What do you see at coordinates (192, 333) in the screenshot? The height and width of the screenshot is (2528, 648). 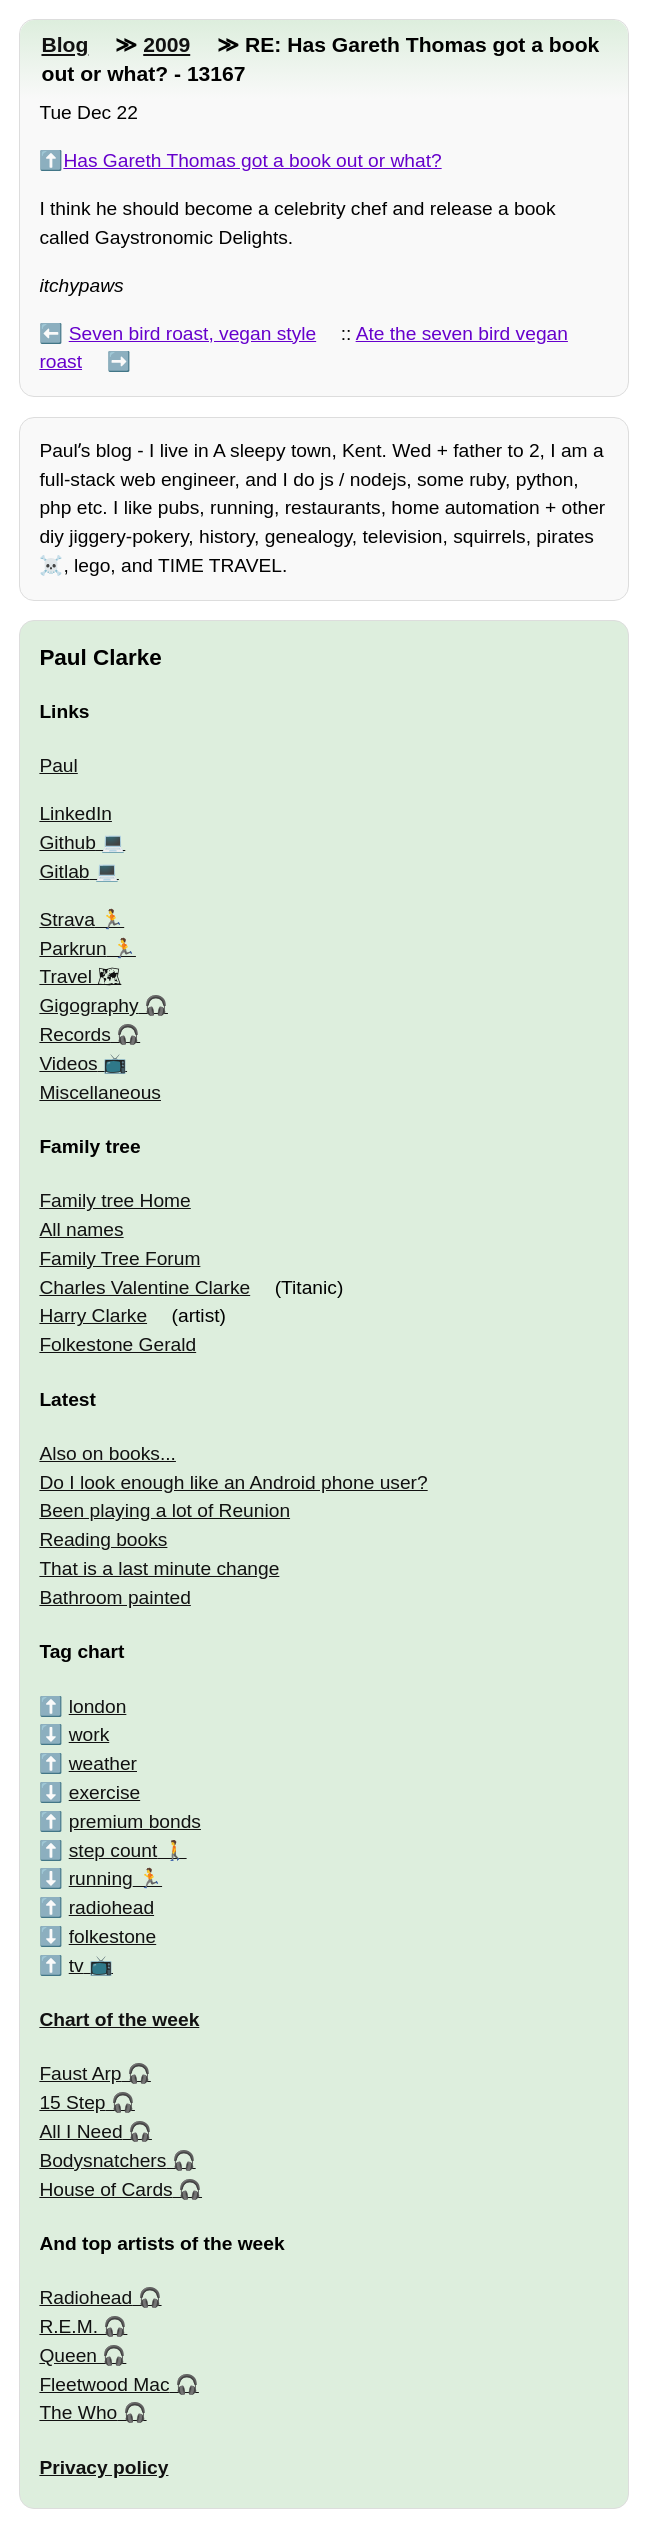 I see `Seven bird roast, vegan style` at bounding box center [192, 333].